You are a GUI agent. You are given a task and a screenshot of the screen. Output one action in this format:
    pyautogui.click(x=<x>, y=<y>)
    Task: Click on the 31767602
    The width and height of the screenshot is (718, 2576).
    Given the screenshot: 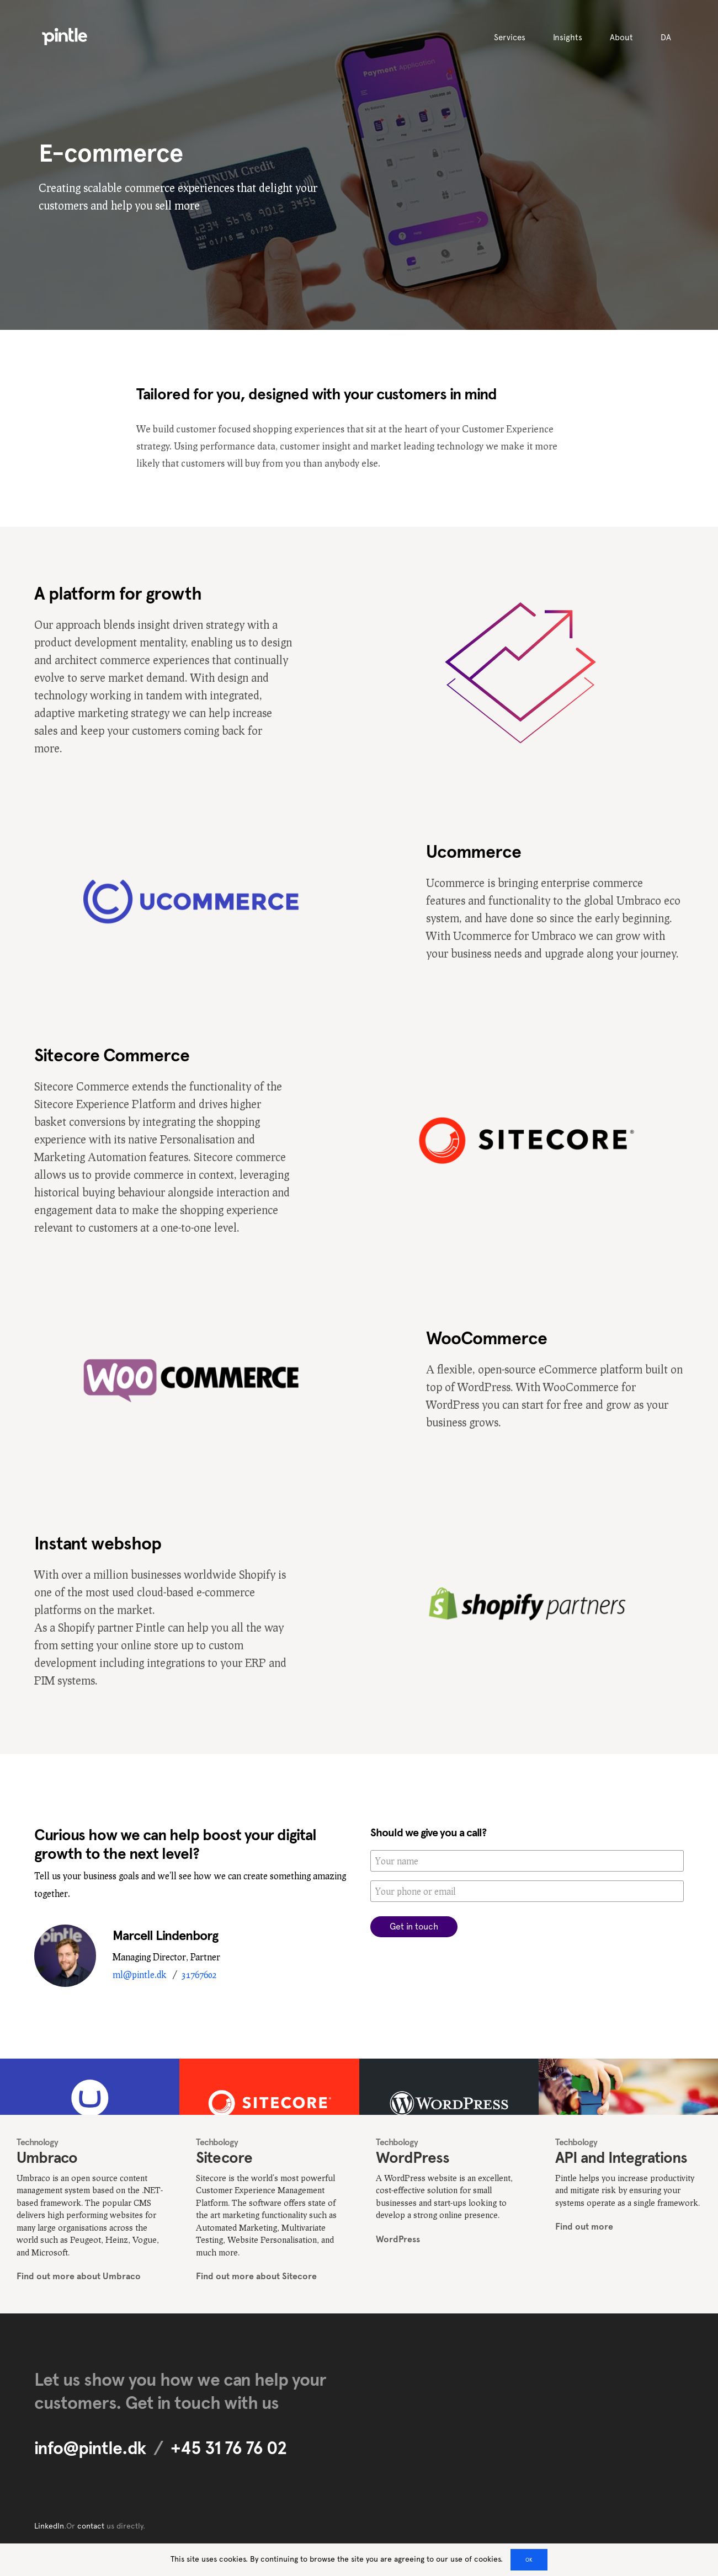 What is the action you would take?
    pyautogui.click(x=199, y=1974)
    